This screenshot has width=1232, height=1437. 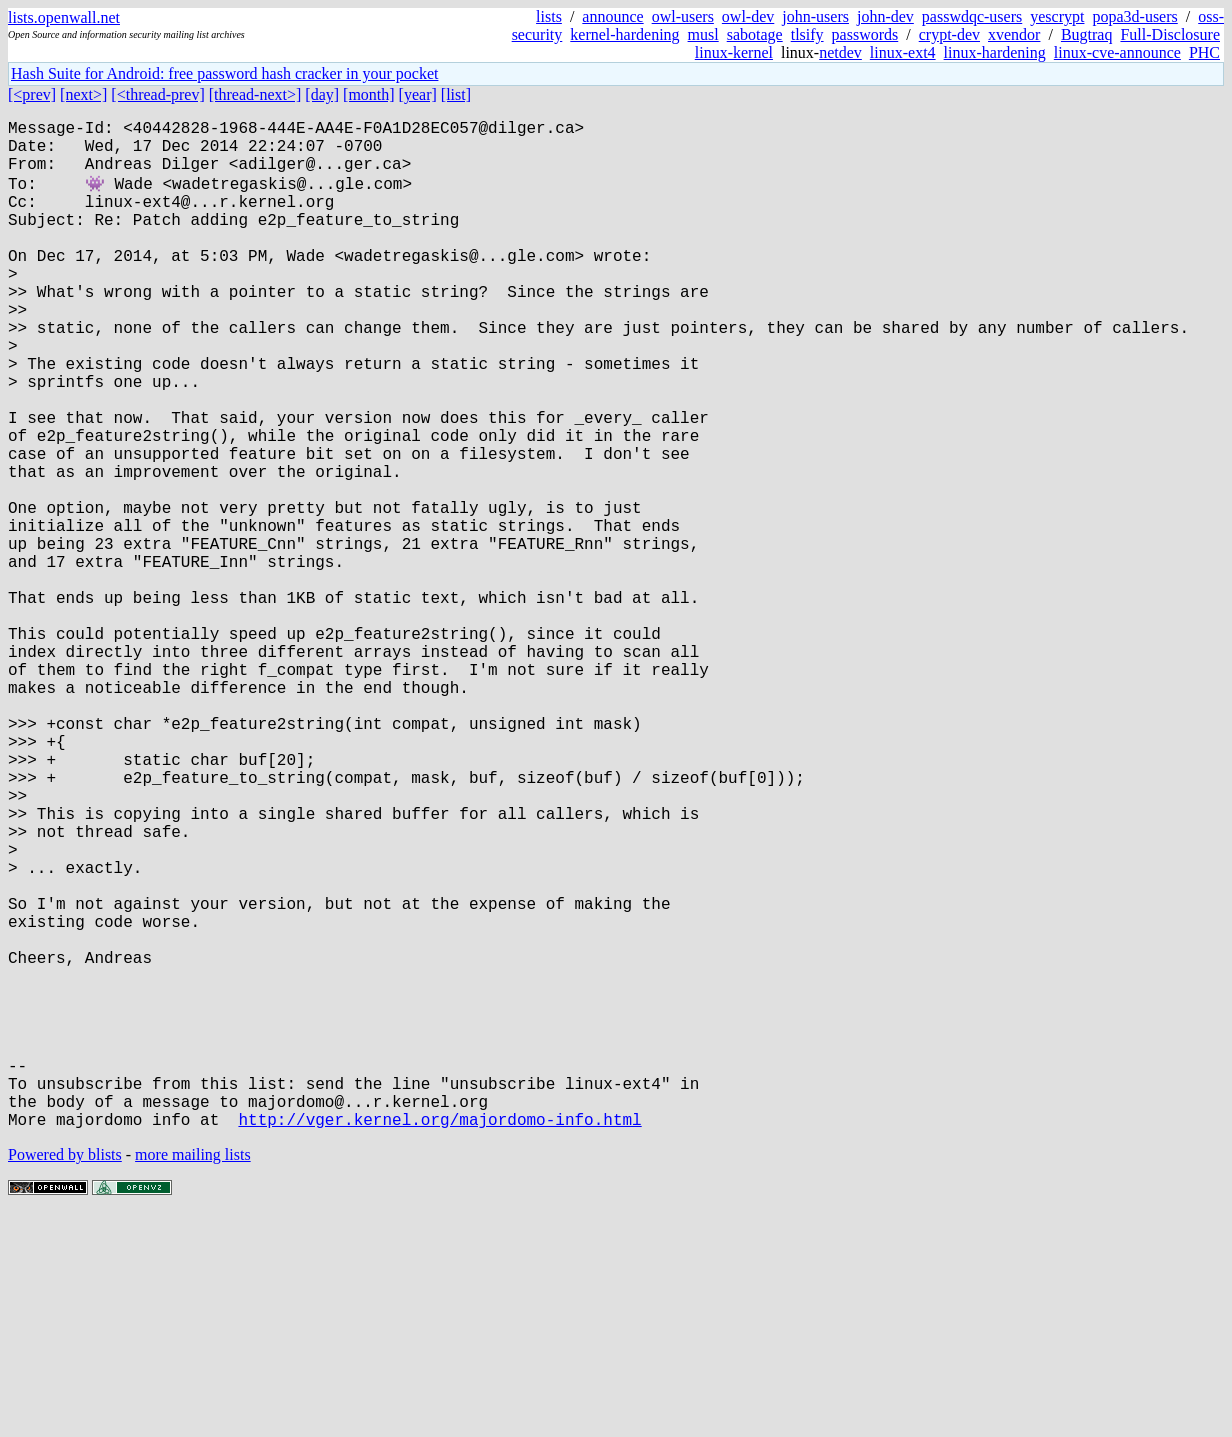 I want to click on [day], so click(x=322, y=94).